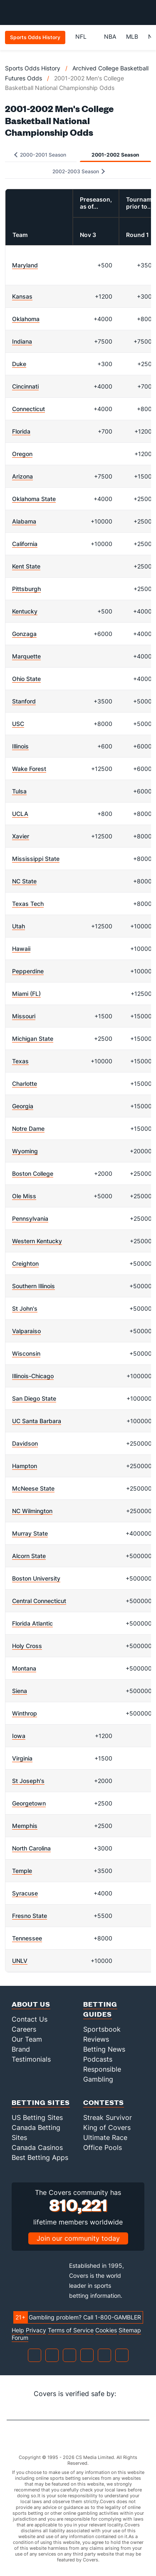  I want to click on Pepperdine, so click(28, 971).